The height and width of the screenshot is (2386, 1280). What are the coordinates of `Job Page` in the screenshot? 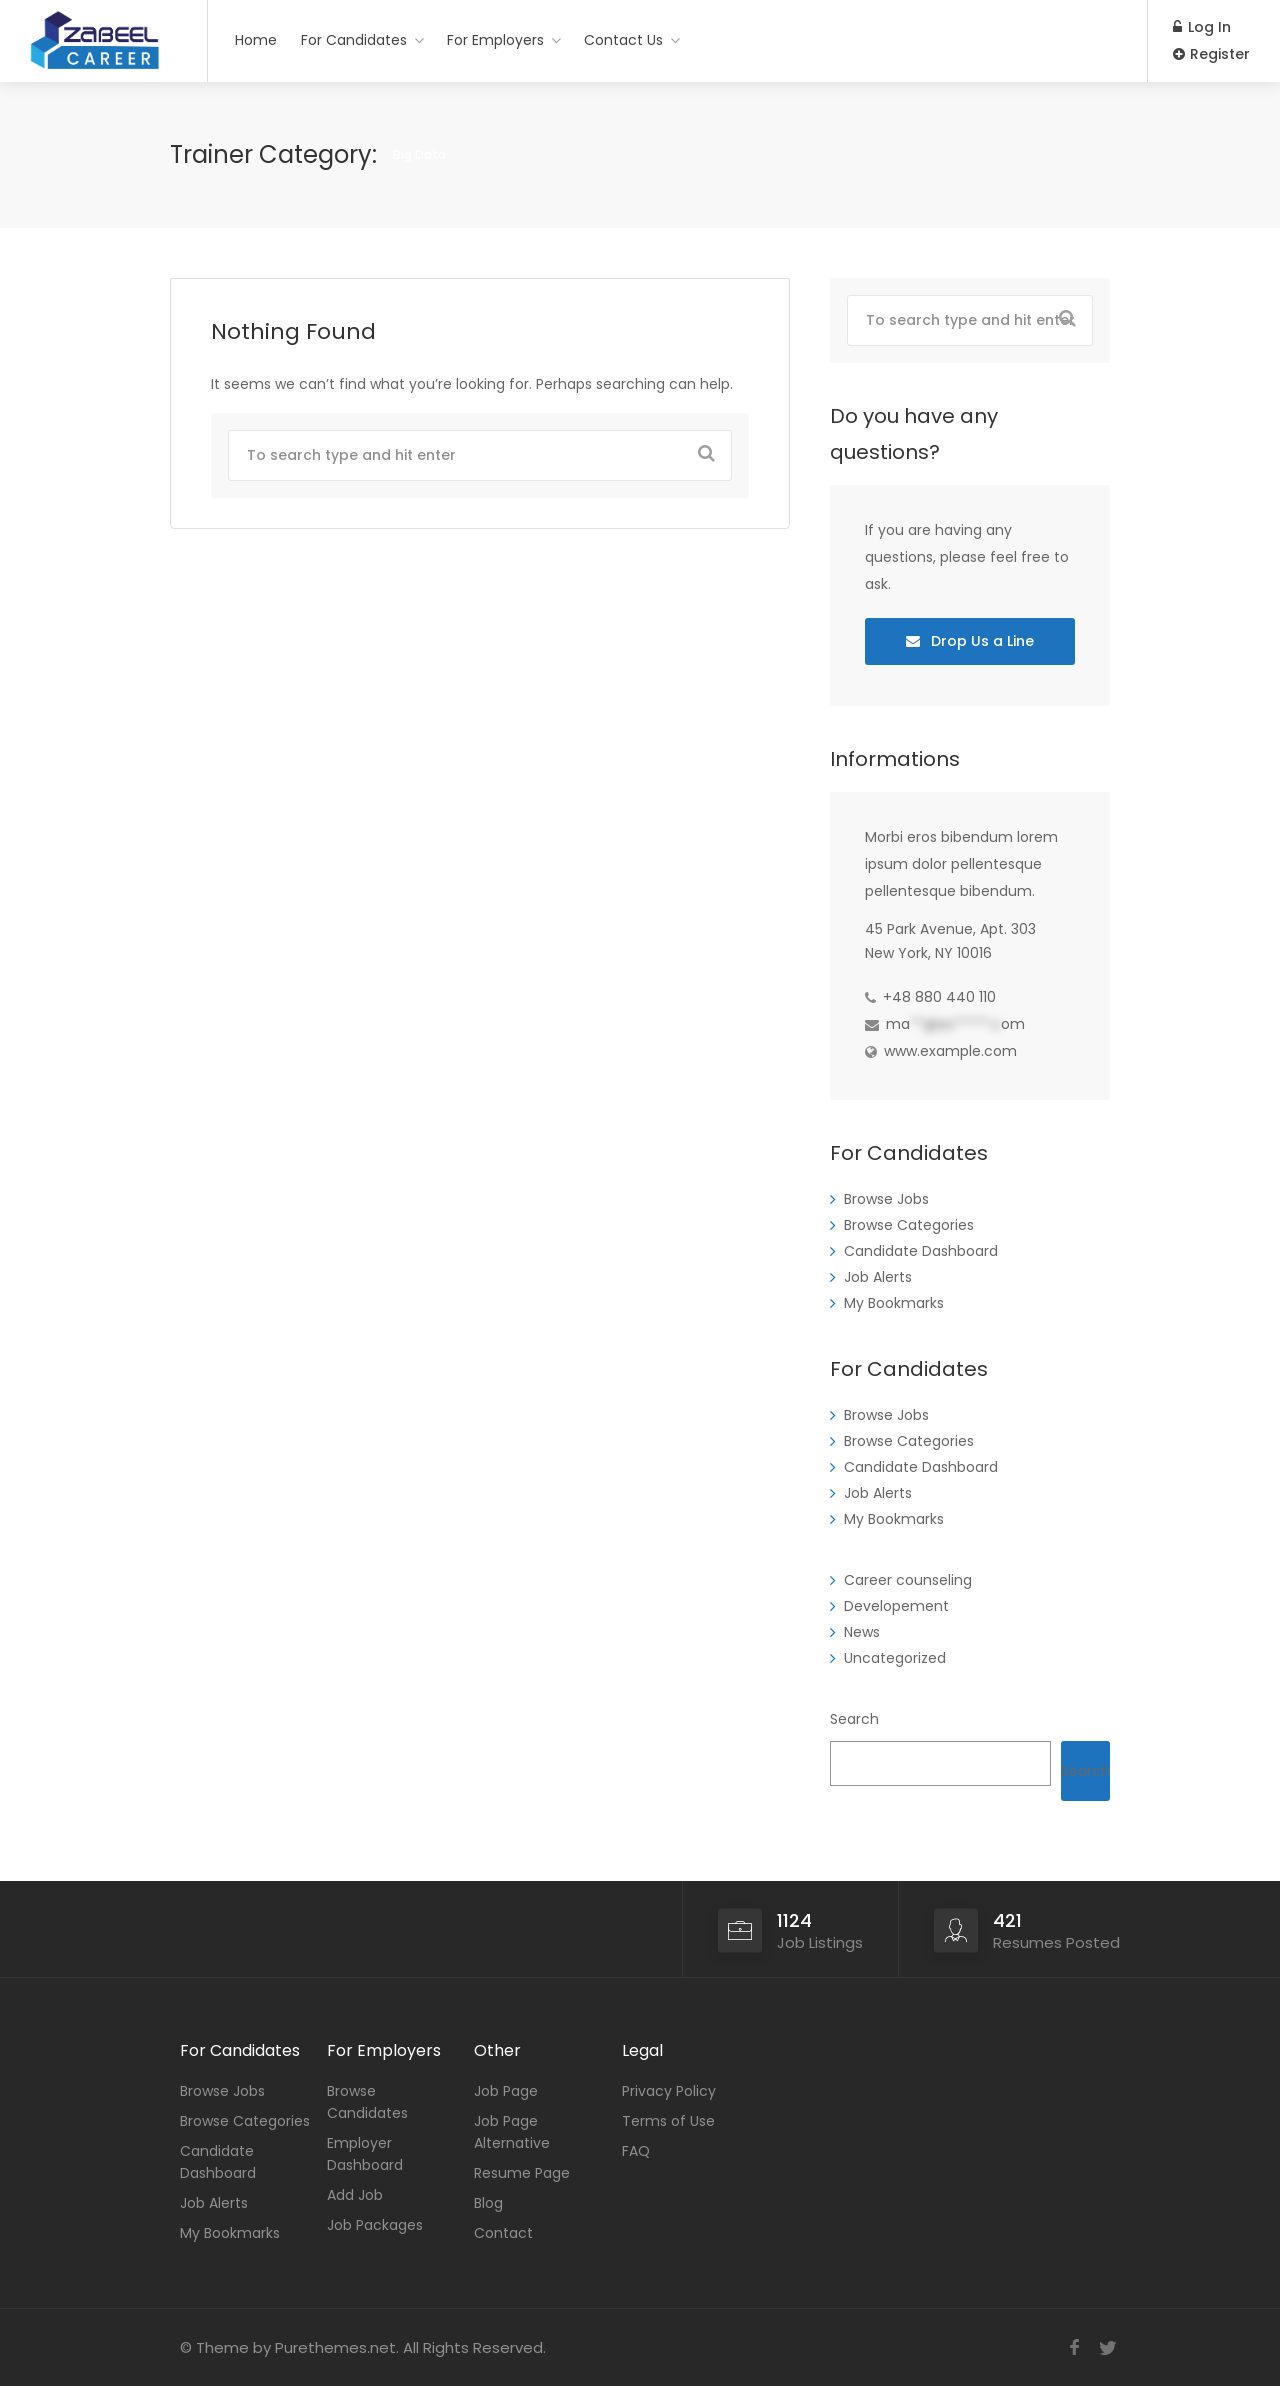 It's located at (506, 2091).